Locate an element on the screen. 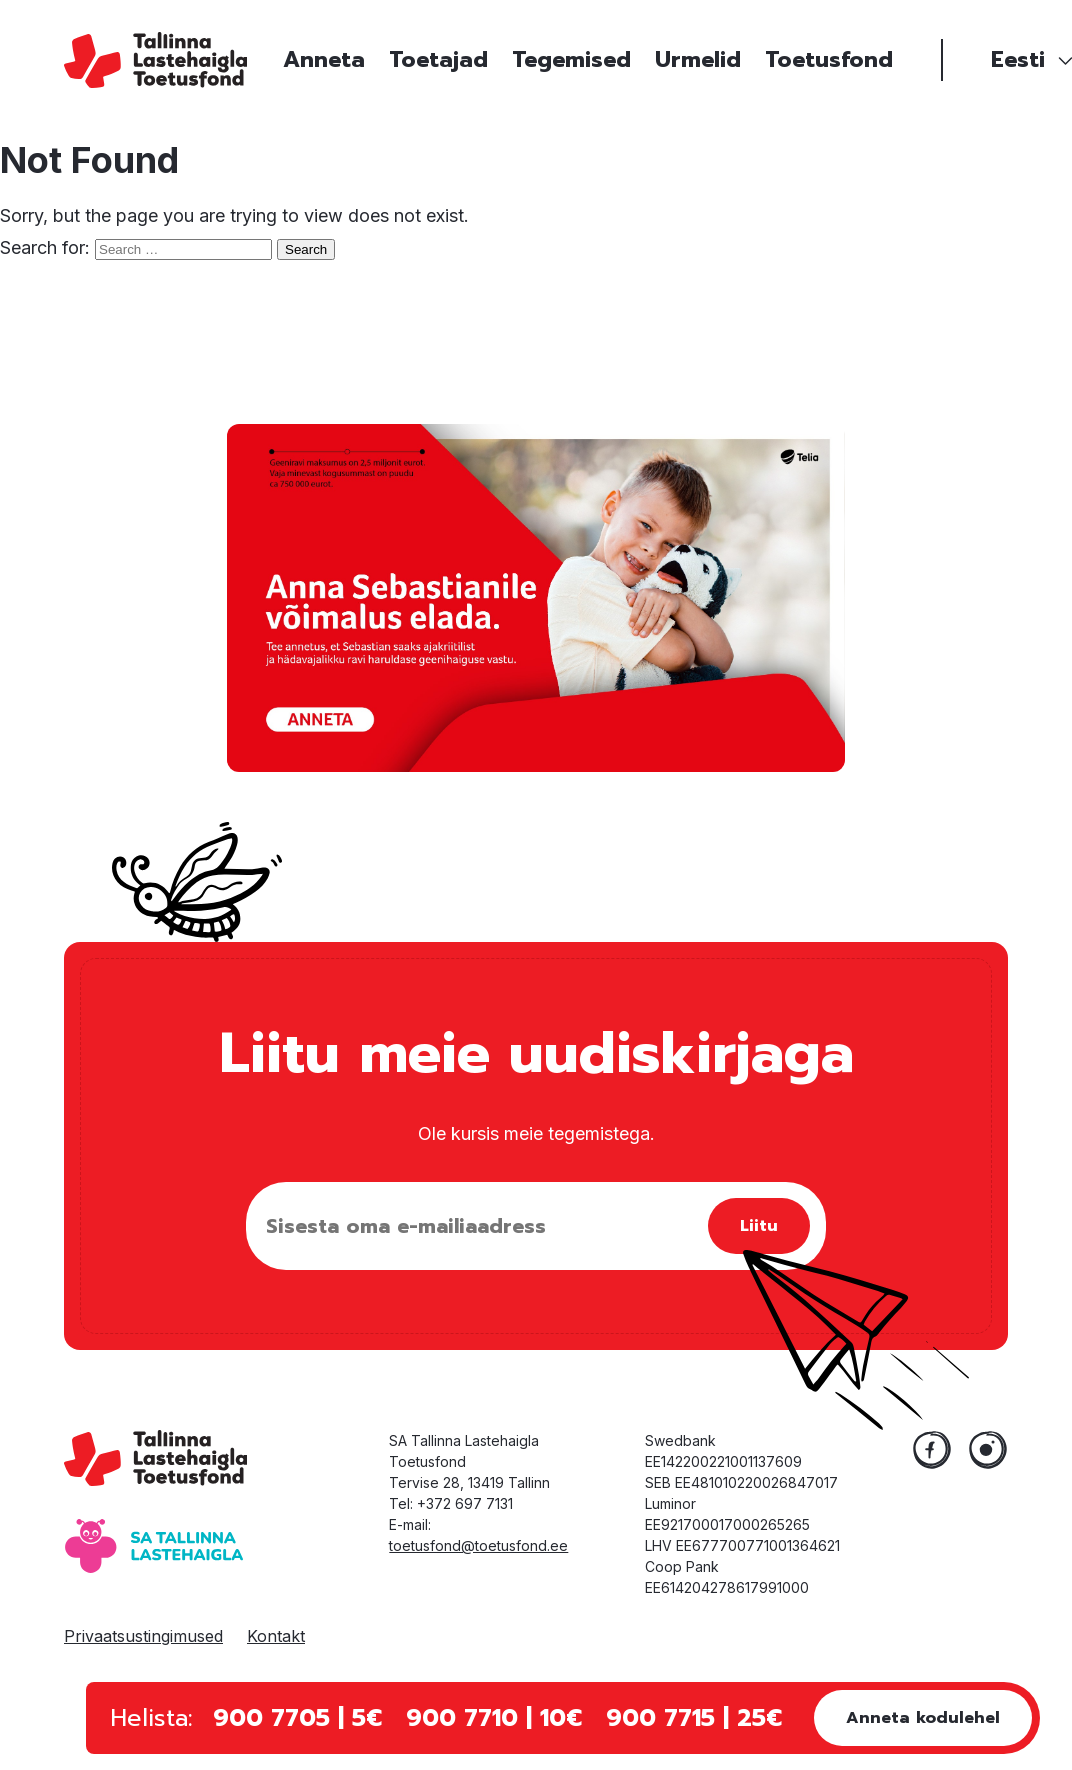 This screenshot has height=1770, width=1072. Privaatsustingimused is located at coordinates (143, 1636).